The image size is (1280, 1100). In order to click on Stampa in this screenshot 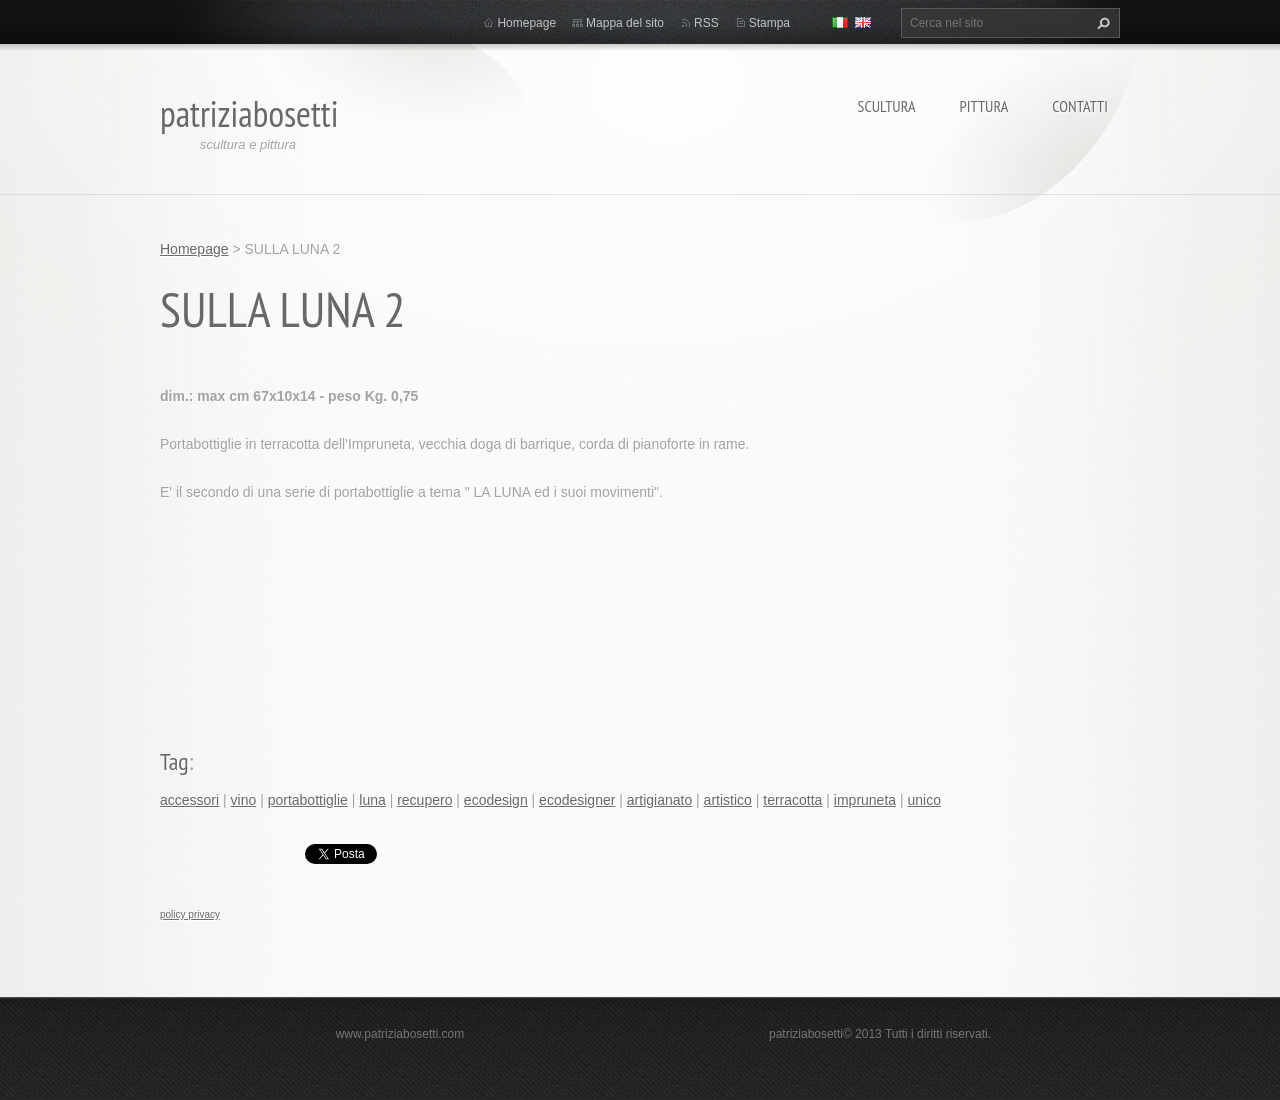, I will do `click(769, 23)`.